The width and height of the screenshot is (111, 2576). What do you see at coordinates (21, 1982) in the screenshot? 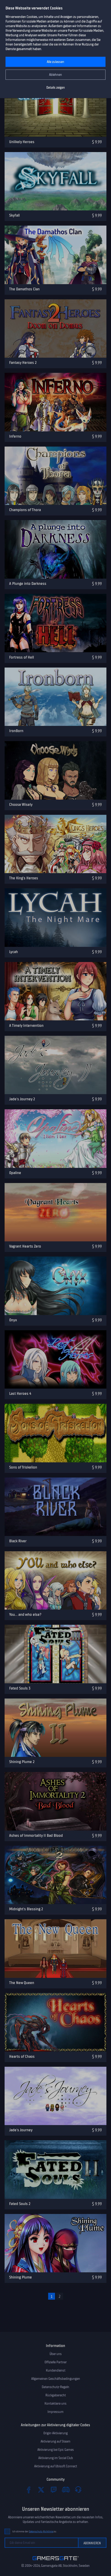
I see `The New Queen` at bounding box center [21, 1982].